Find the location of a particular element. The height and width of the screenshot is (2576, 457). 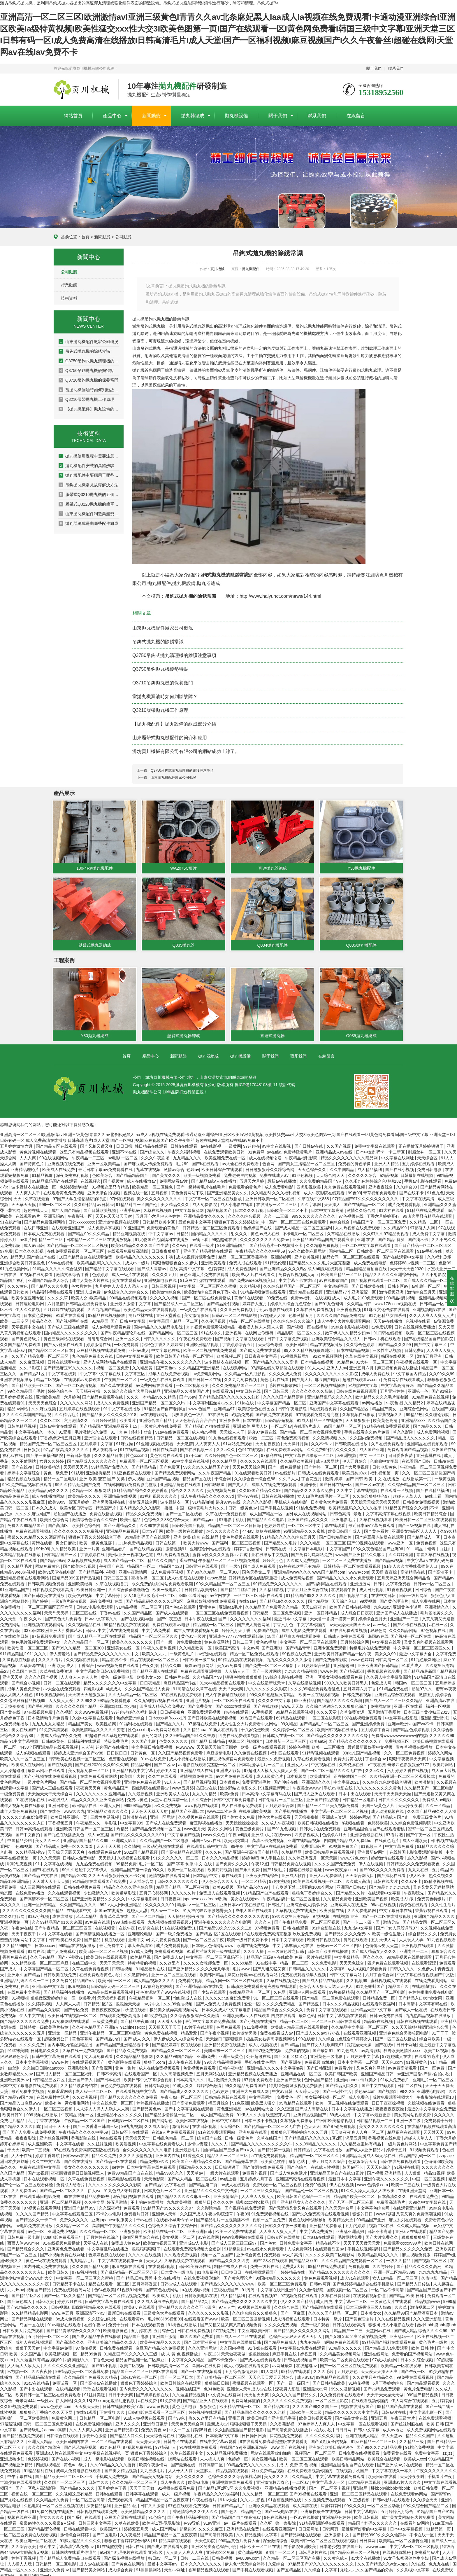

91久久久久久久一区二区 is located at coordinates (176, 1855).